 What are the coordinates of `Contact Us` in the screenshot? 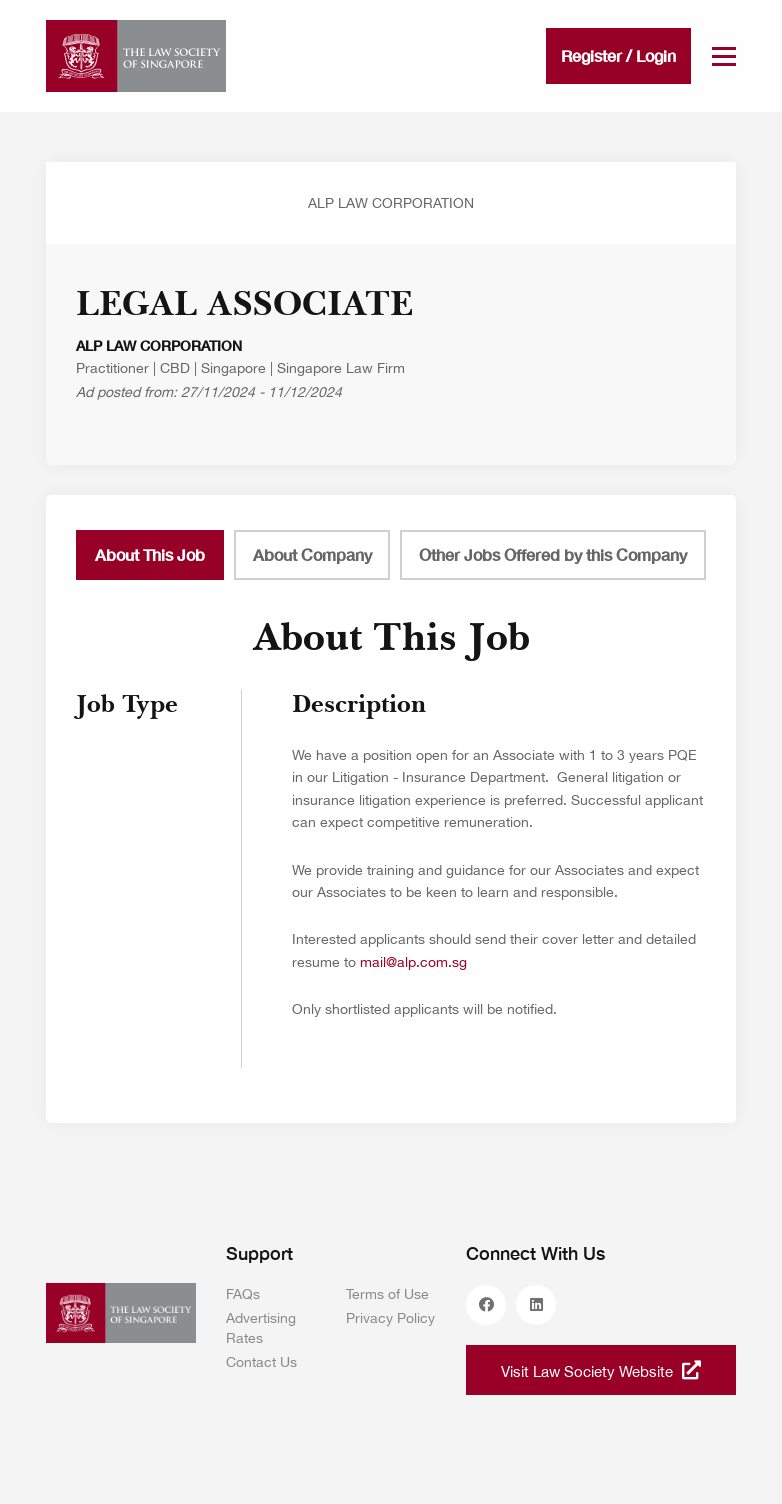 It's located at (261, 1362).